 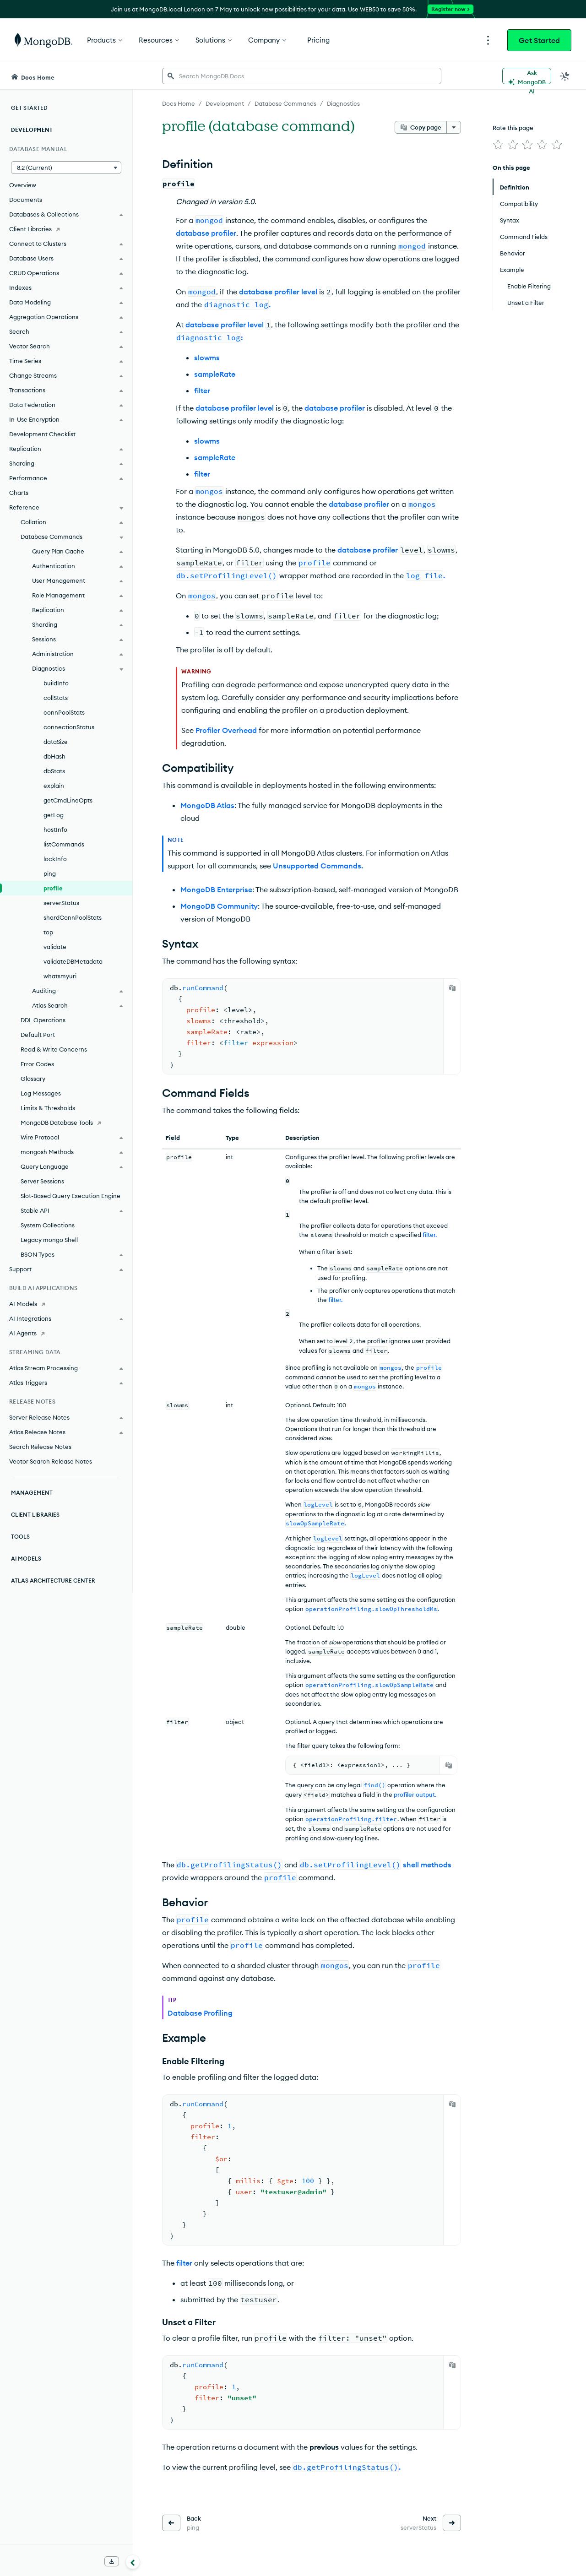 I want to click on Management, so click(x=32, y=1492).